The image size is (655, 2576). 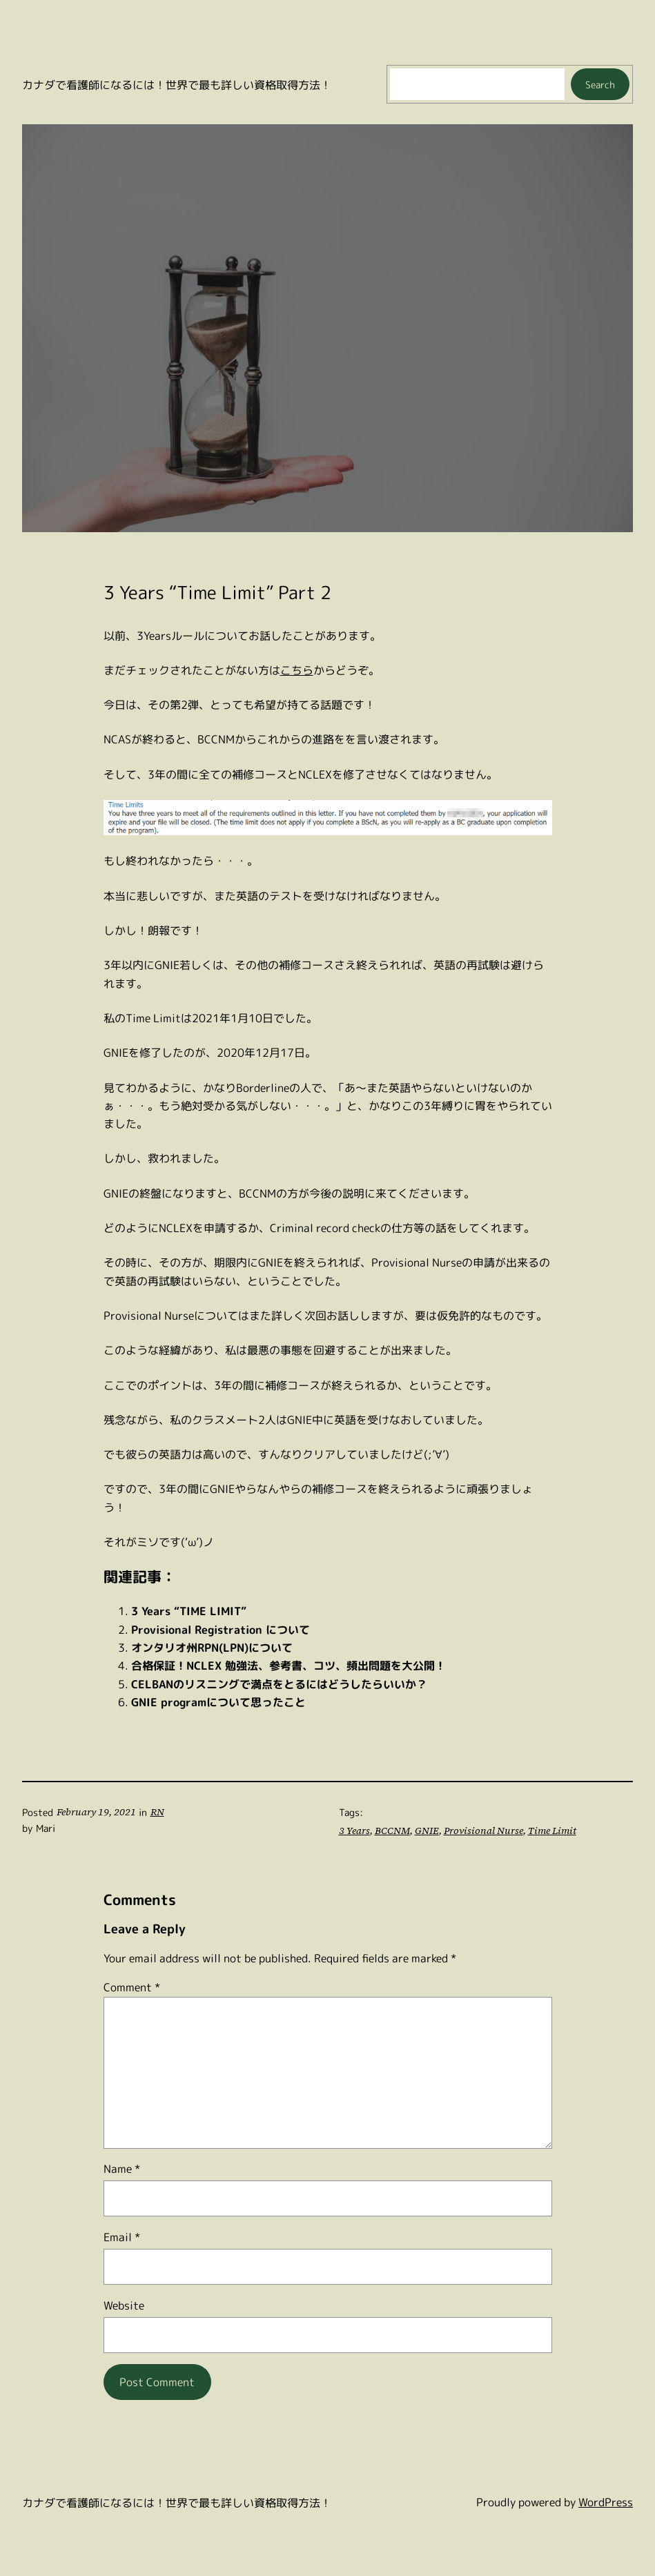 What do you see at coordinates (279, 1684) in the screenshot?
I see `CELBANのリスニングで満点をとるにはどうしたらいいか？` at bounding box center [279, 1684].